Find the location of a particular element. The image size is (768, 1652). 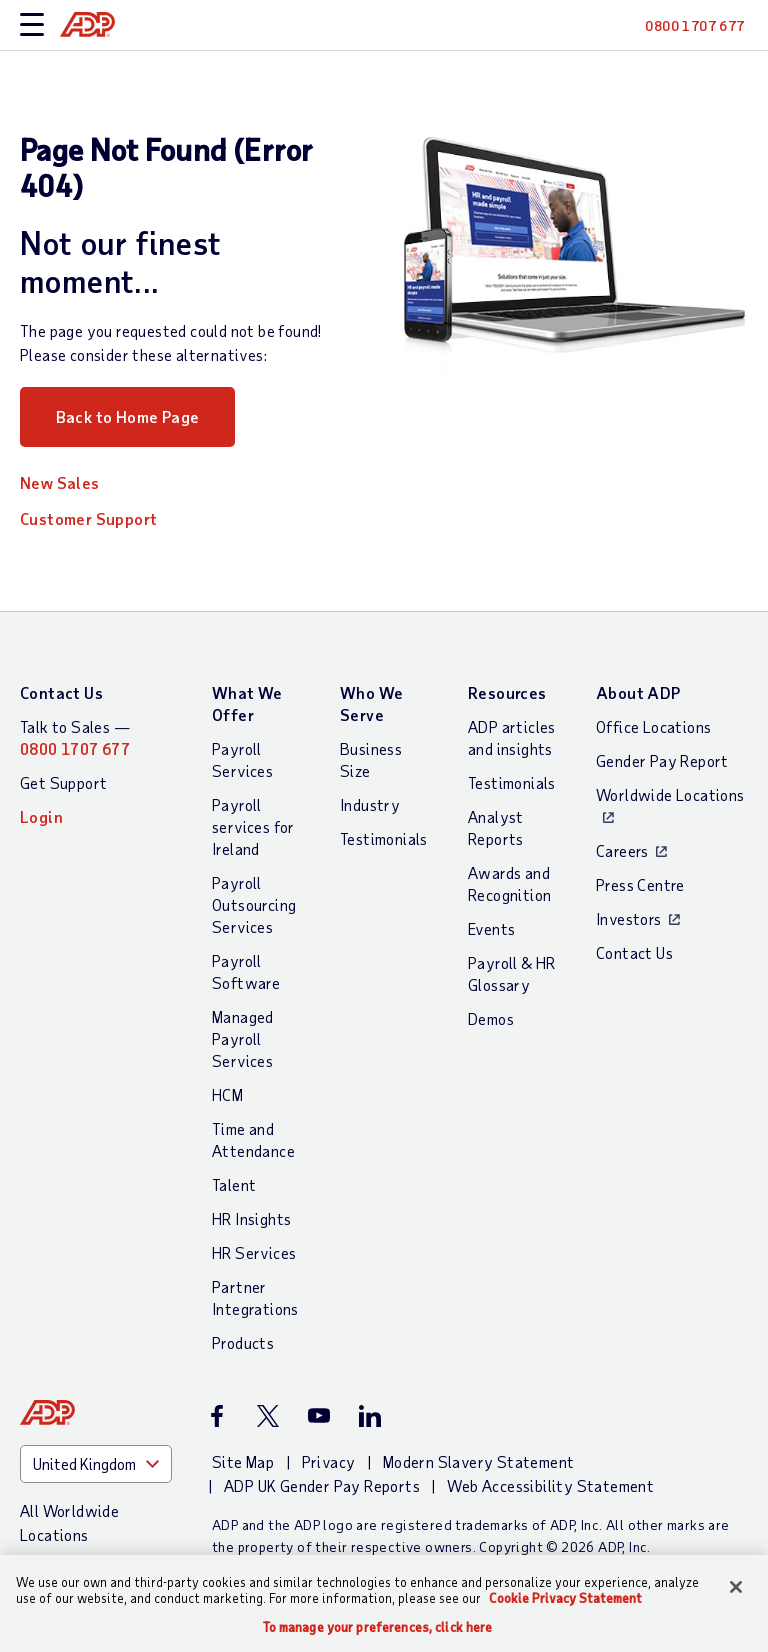

Testimonials is located at coordinates (384, 838).